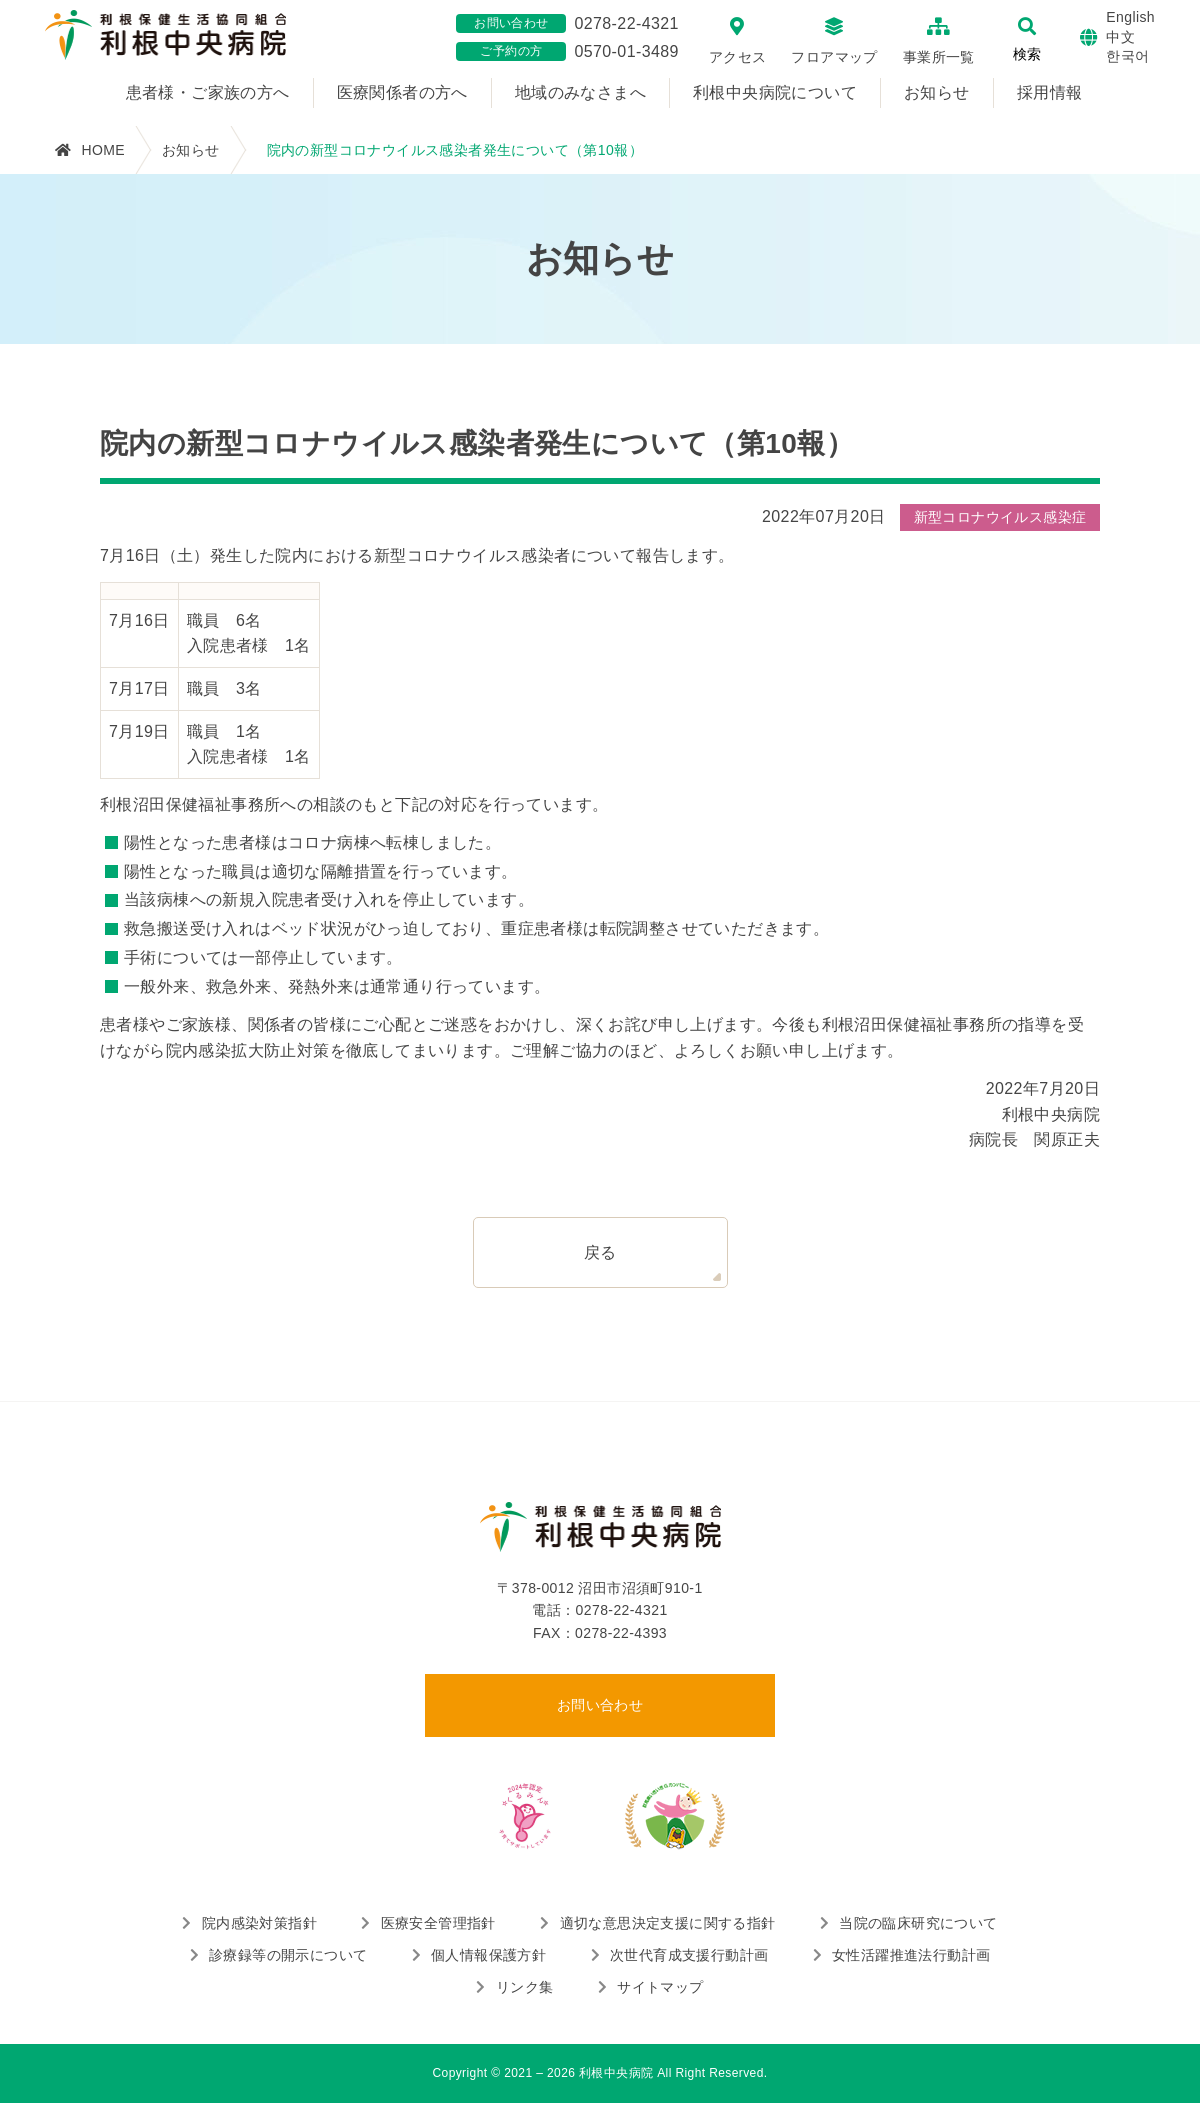 This screenshot has width=1200, height=2103. I want to click on 医療関係者の方へ, so click(402, 92).